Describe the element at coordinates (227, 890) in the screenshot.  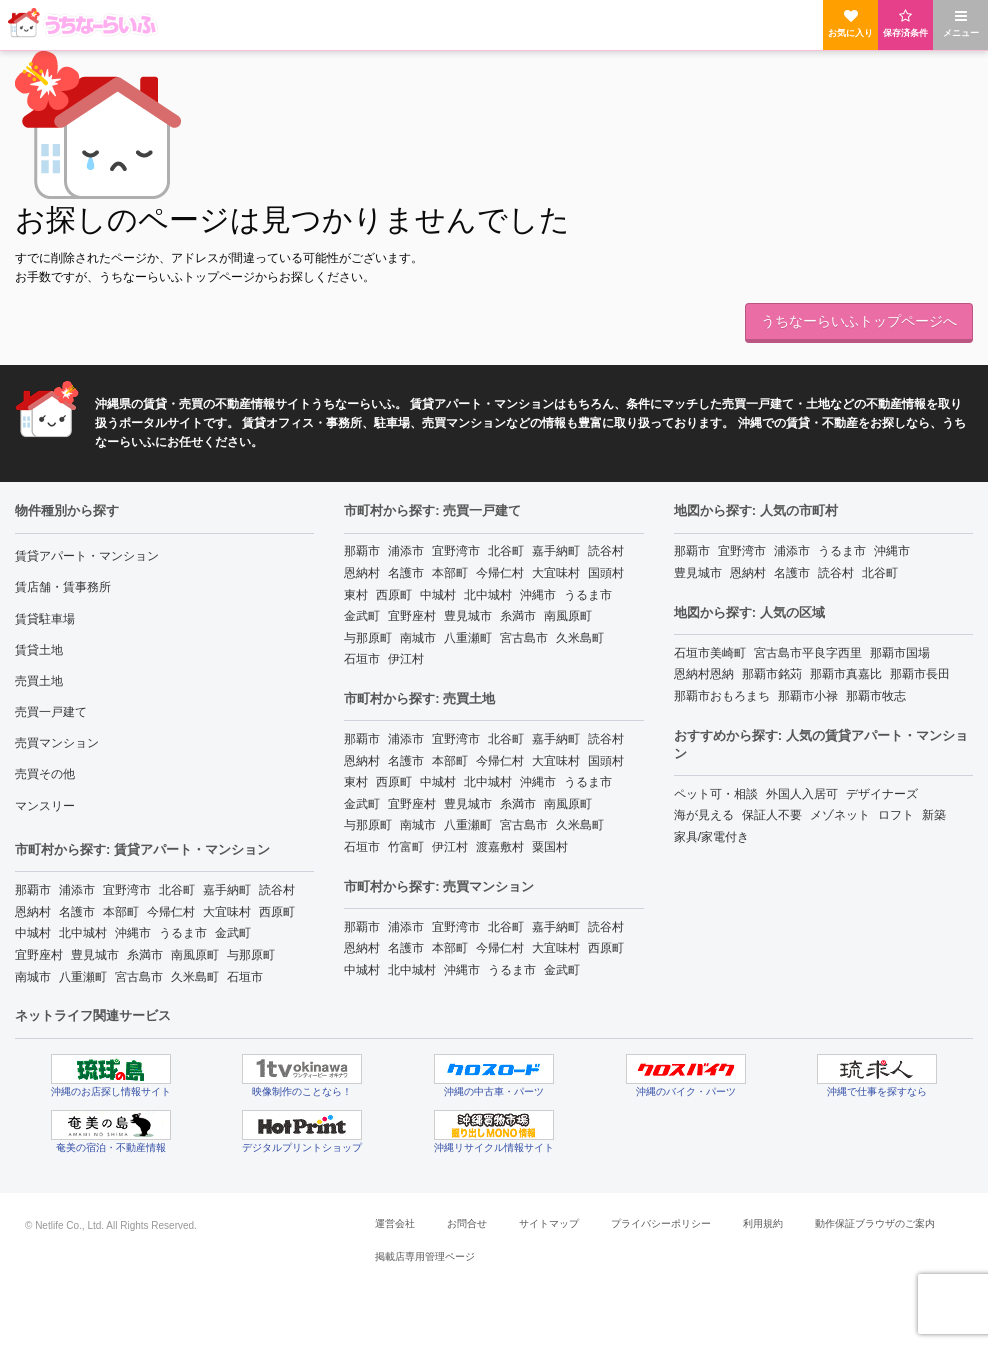
I see `嘉手納町` at that location.